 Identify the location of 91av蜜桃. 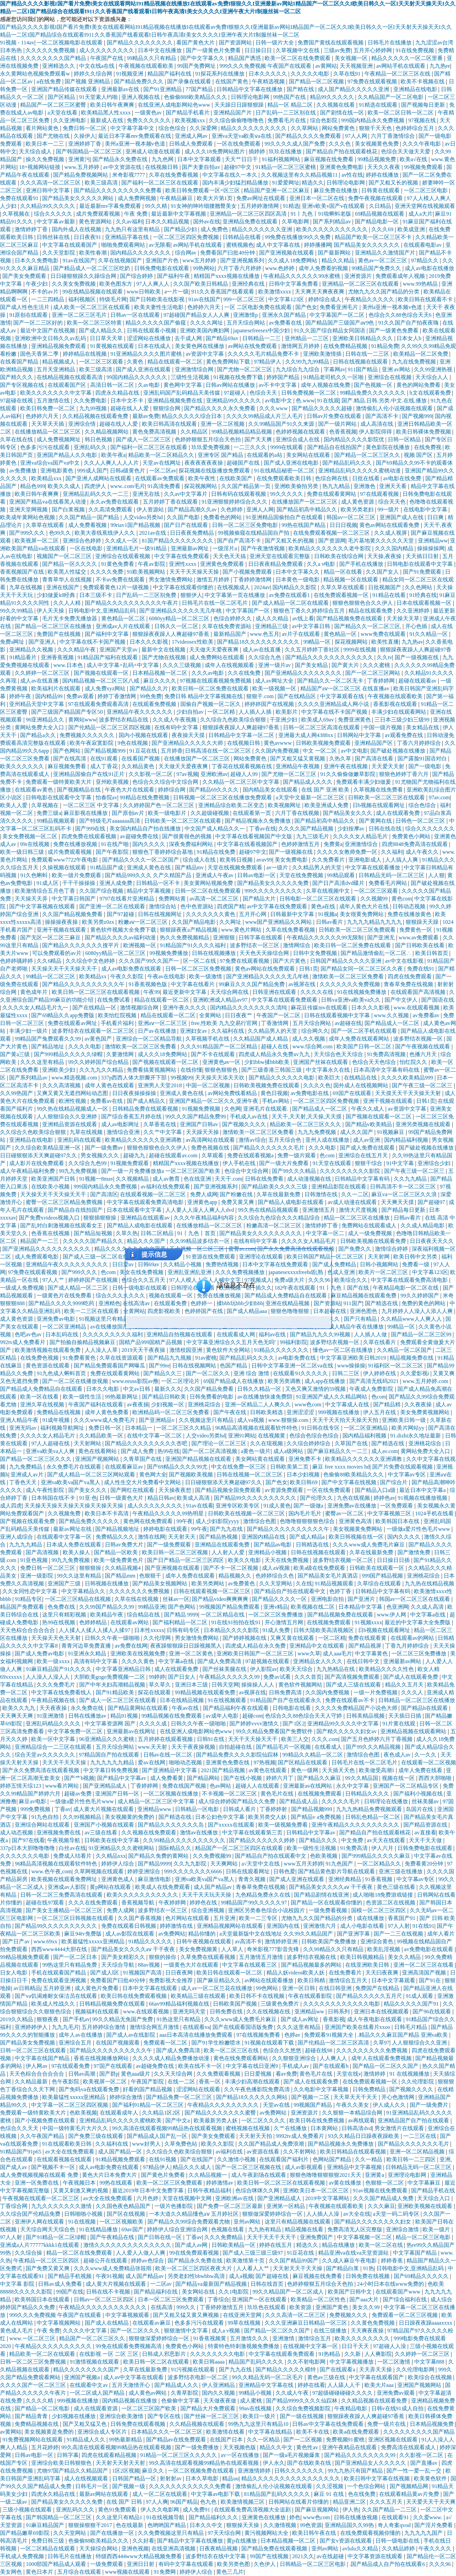
(206, 1358).